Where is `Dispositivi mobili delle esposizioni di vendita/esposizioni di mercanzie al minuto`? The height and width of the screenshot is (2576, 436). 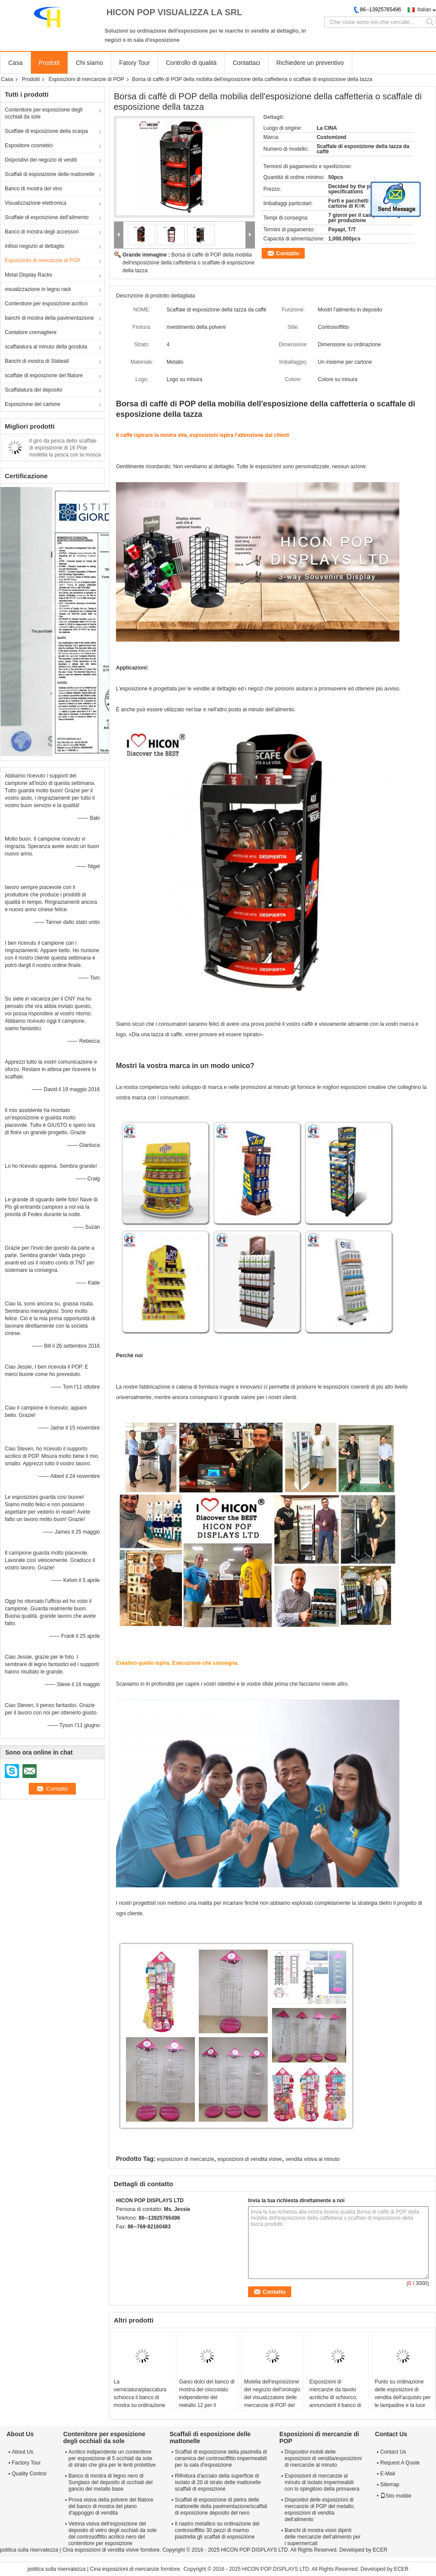
Dispositivi mobili delle esposizioni di vendita/esposizioni di mercanzie al minuto is located at coordinates (323, 2458).